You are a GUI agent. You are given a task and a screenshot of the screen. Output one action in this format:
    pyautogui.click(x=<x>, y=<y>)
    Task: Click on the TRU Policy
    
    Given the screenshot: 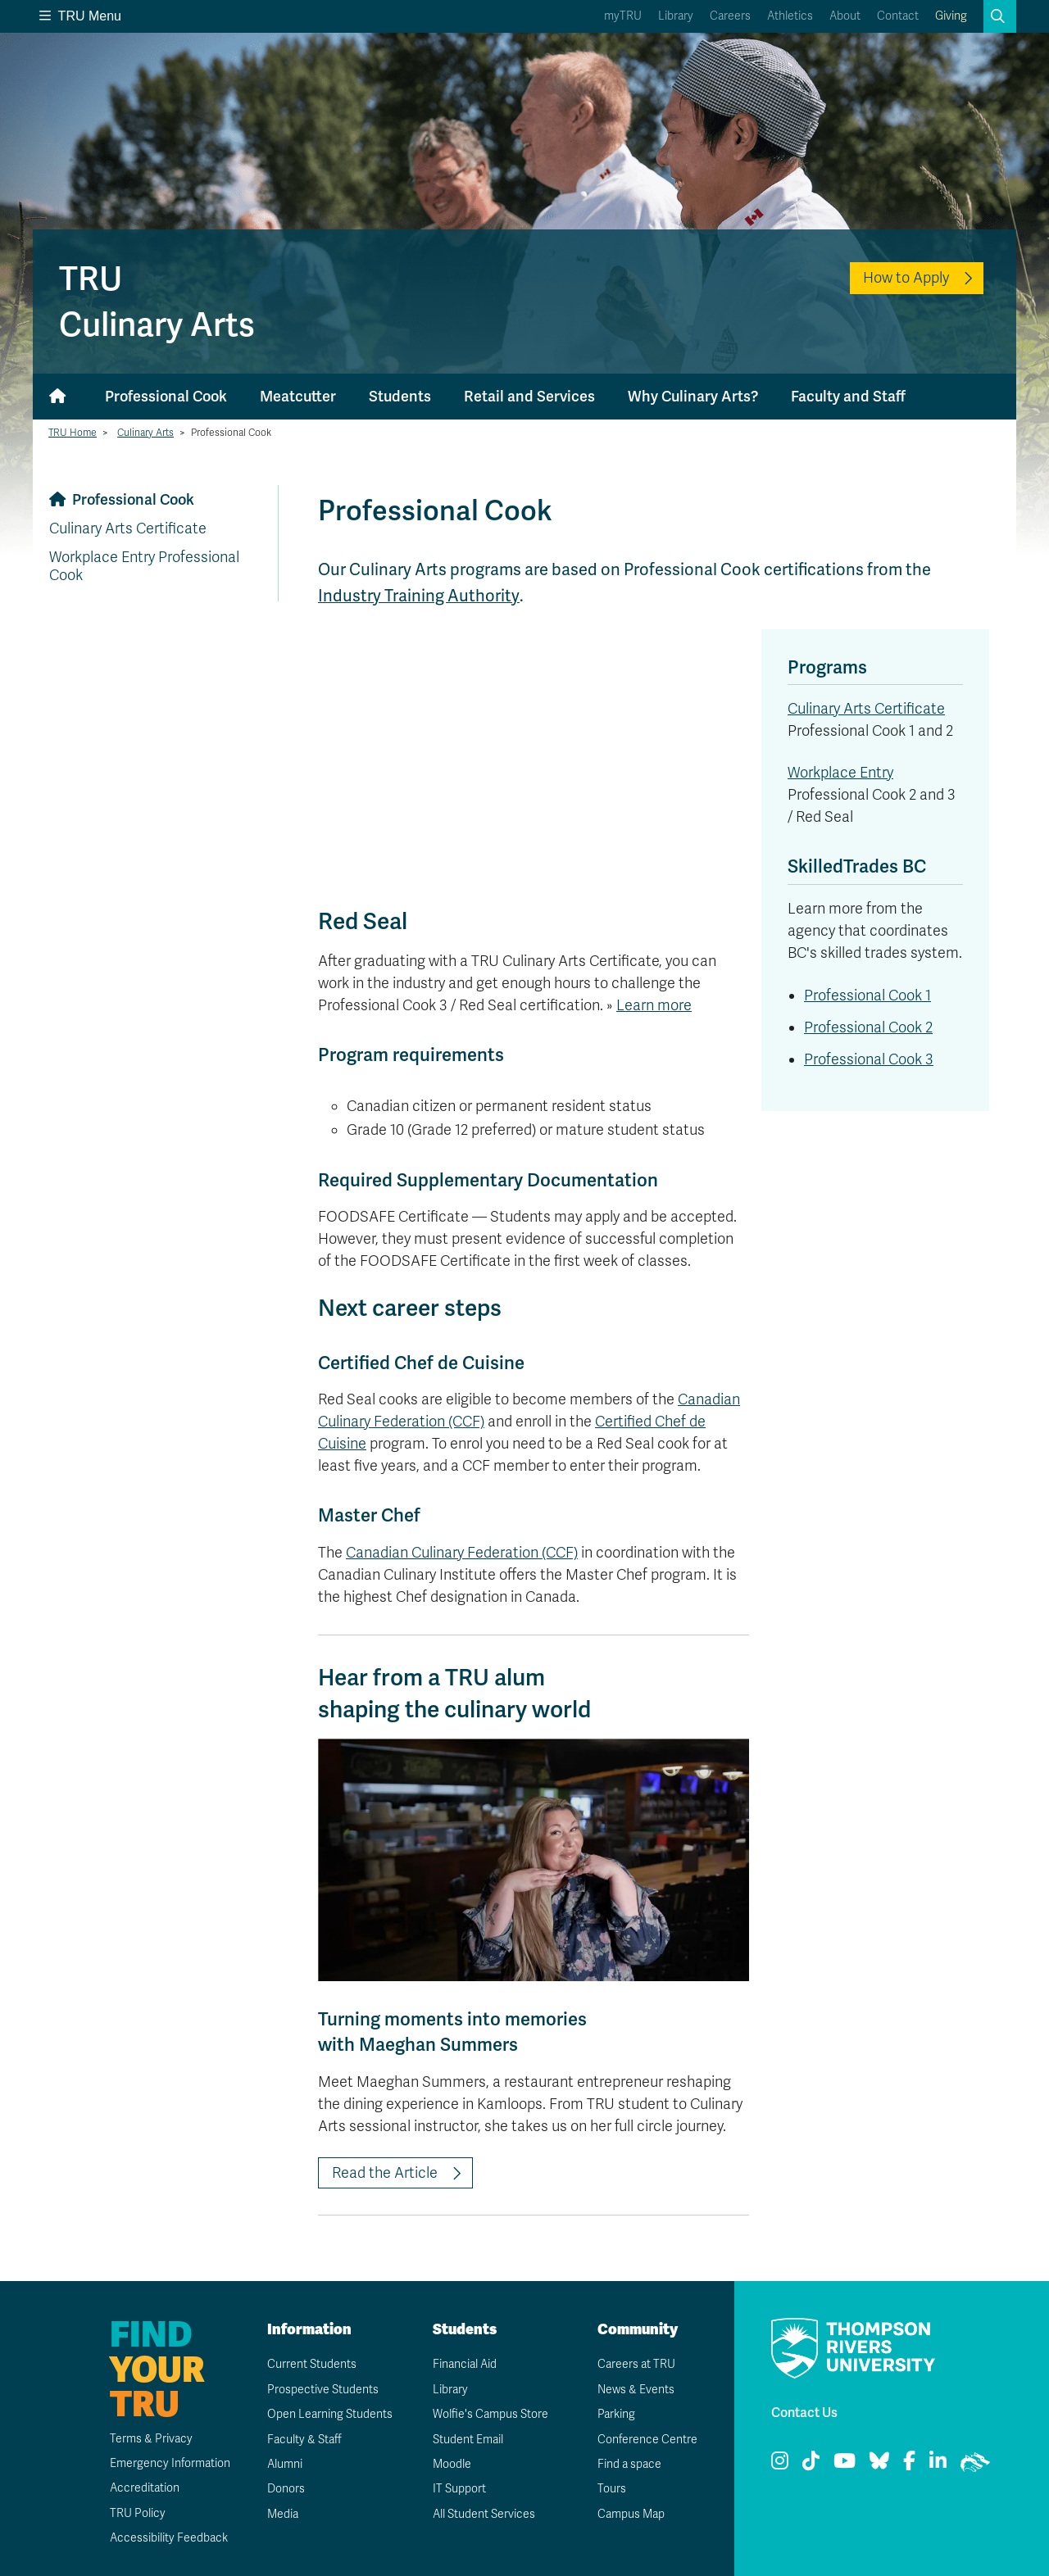 What is the action you would take?
    pyautogui.click(x=138, y=2513)
    